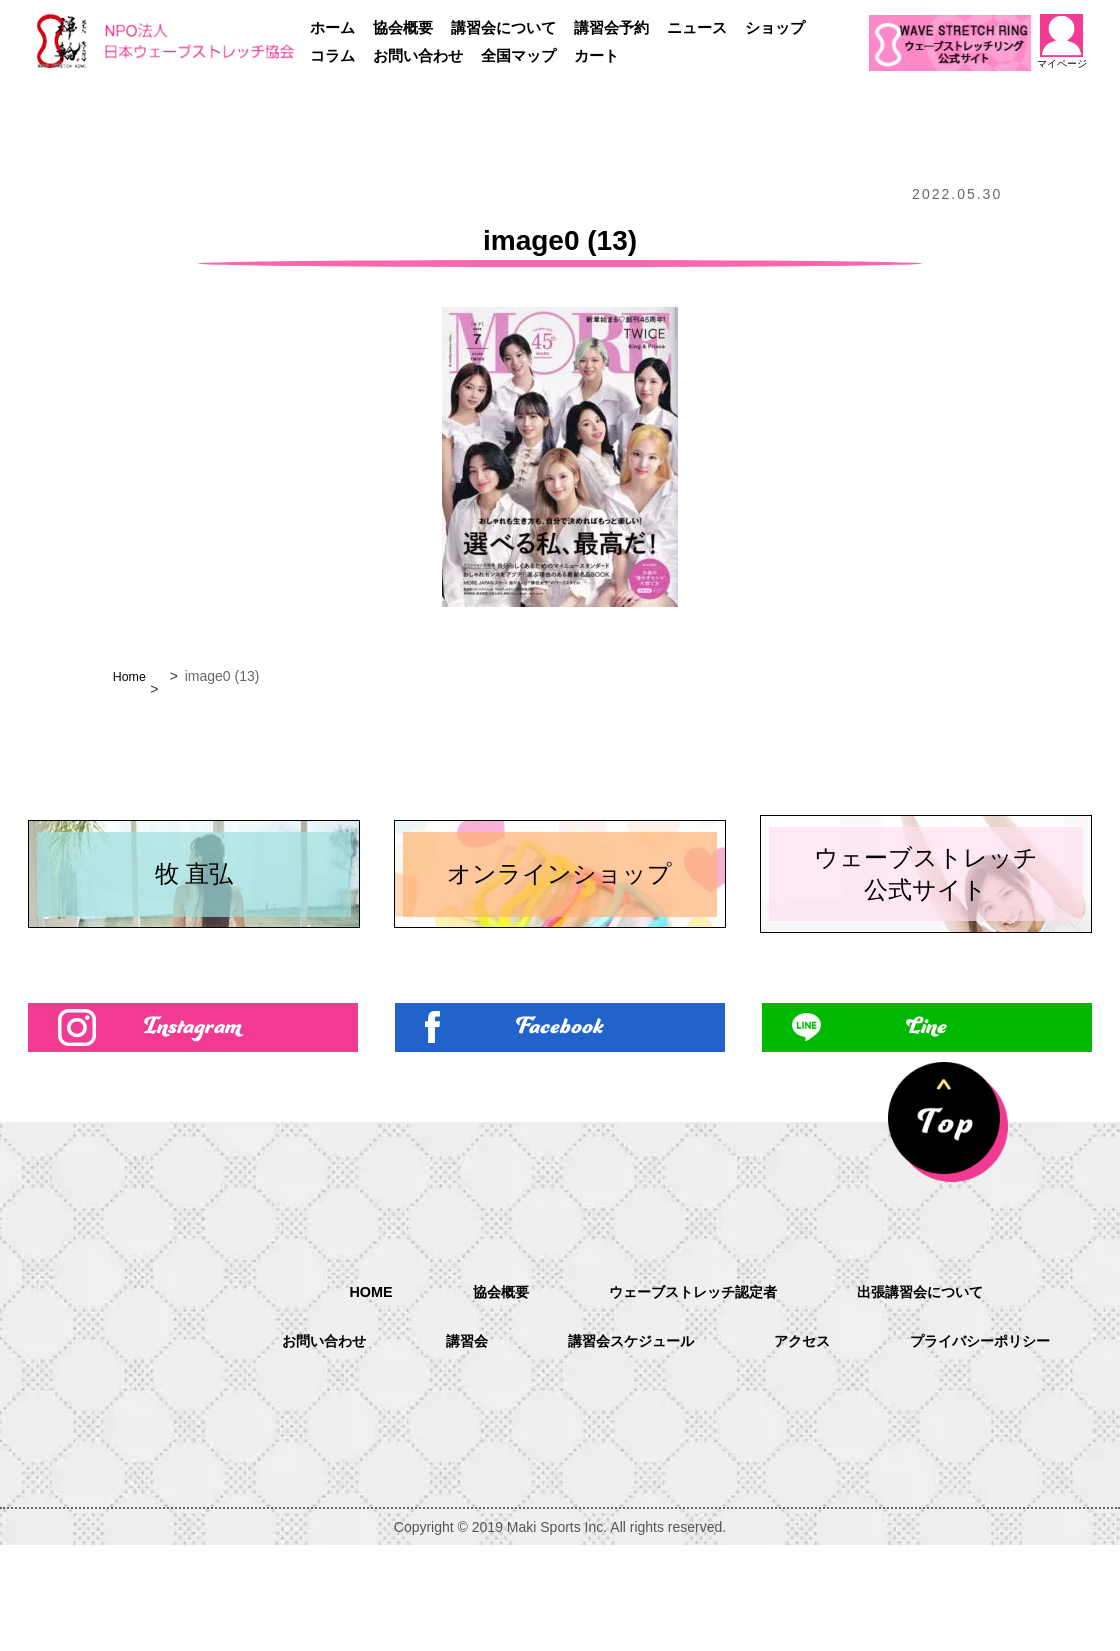  I want to click on お問い合わせ, so click(418, 55).